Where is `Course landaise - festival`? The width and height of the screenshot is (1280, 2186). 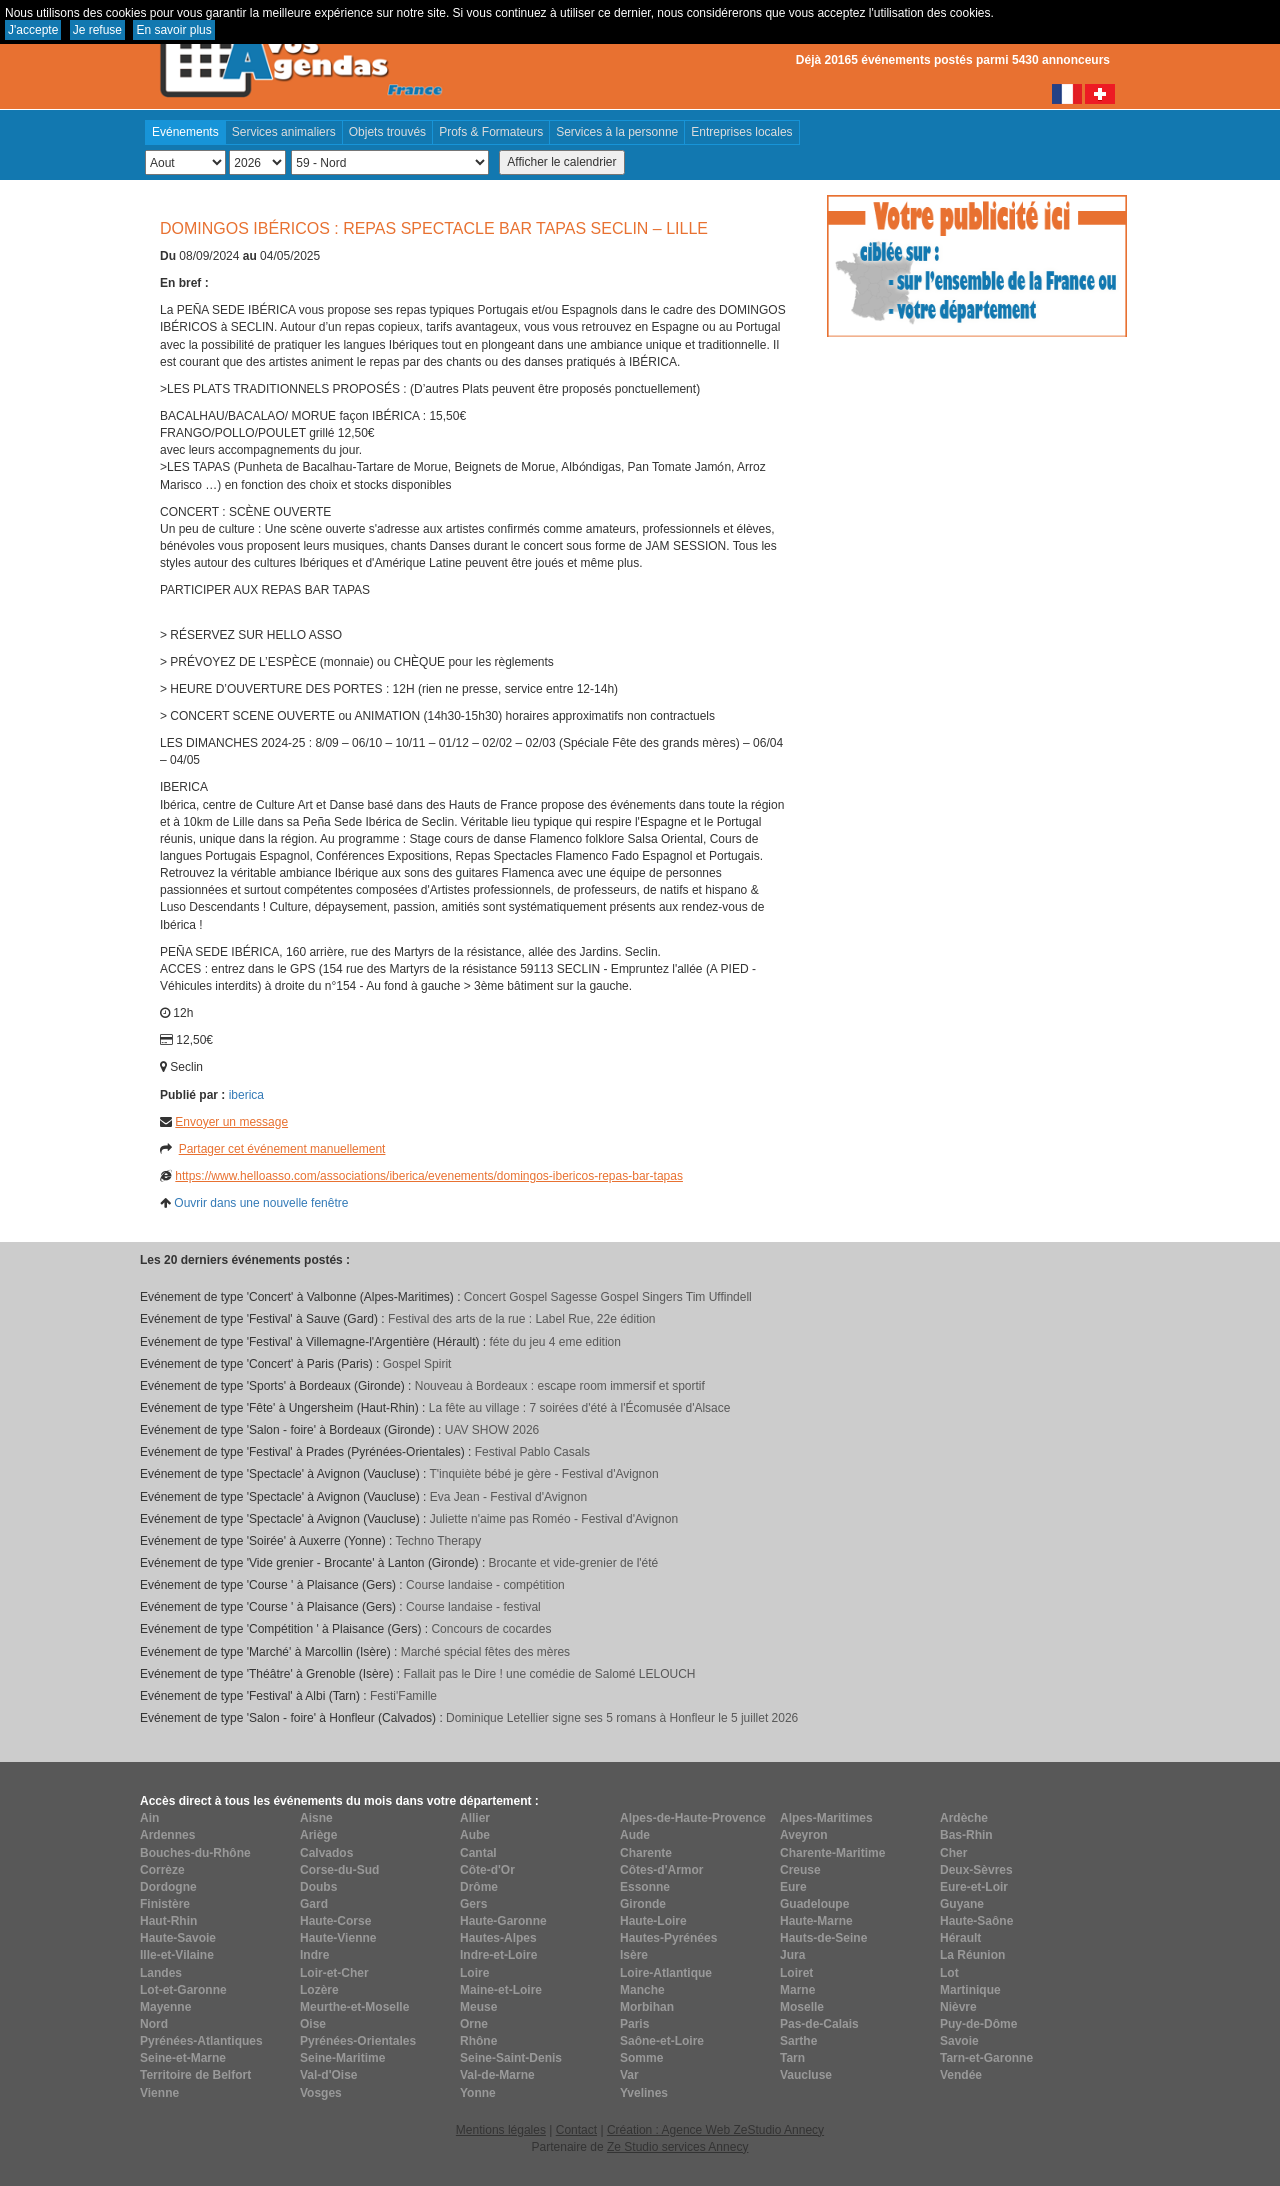
Course landaise - festival is located at coordinates (473, 1607).